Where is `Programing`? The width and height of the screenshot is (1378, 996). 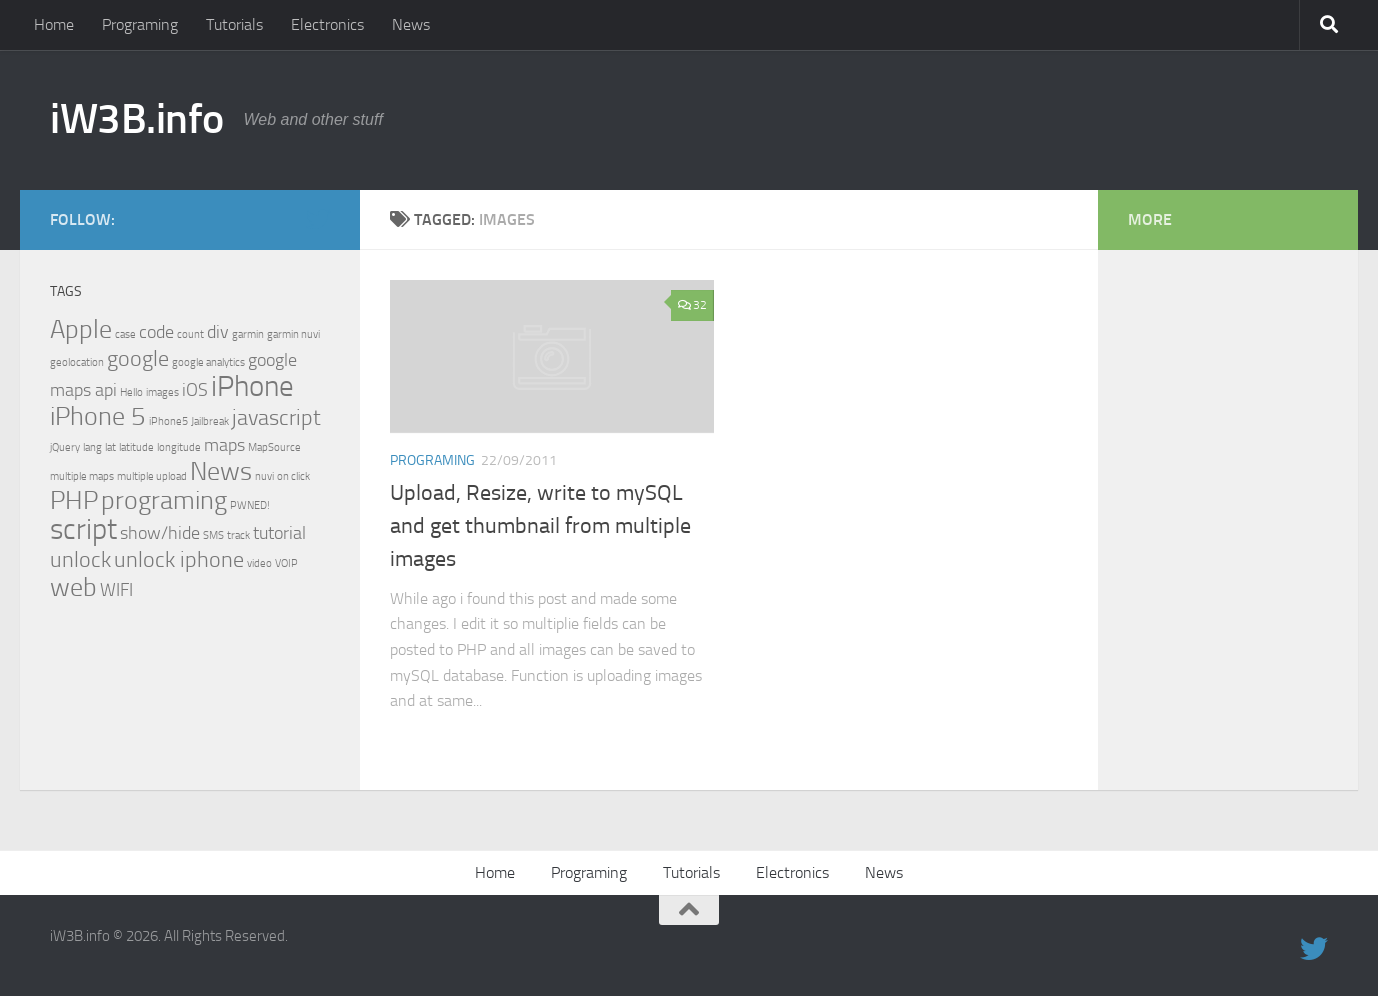 Programing is located at coordinates (140, 24).